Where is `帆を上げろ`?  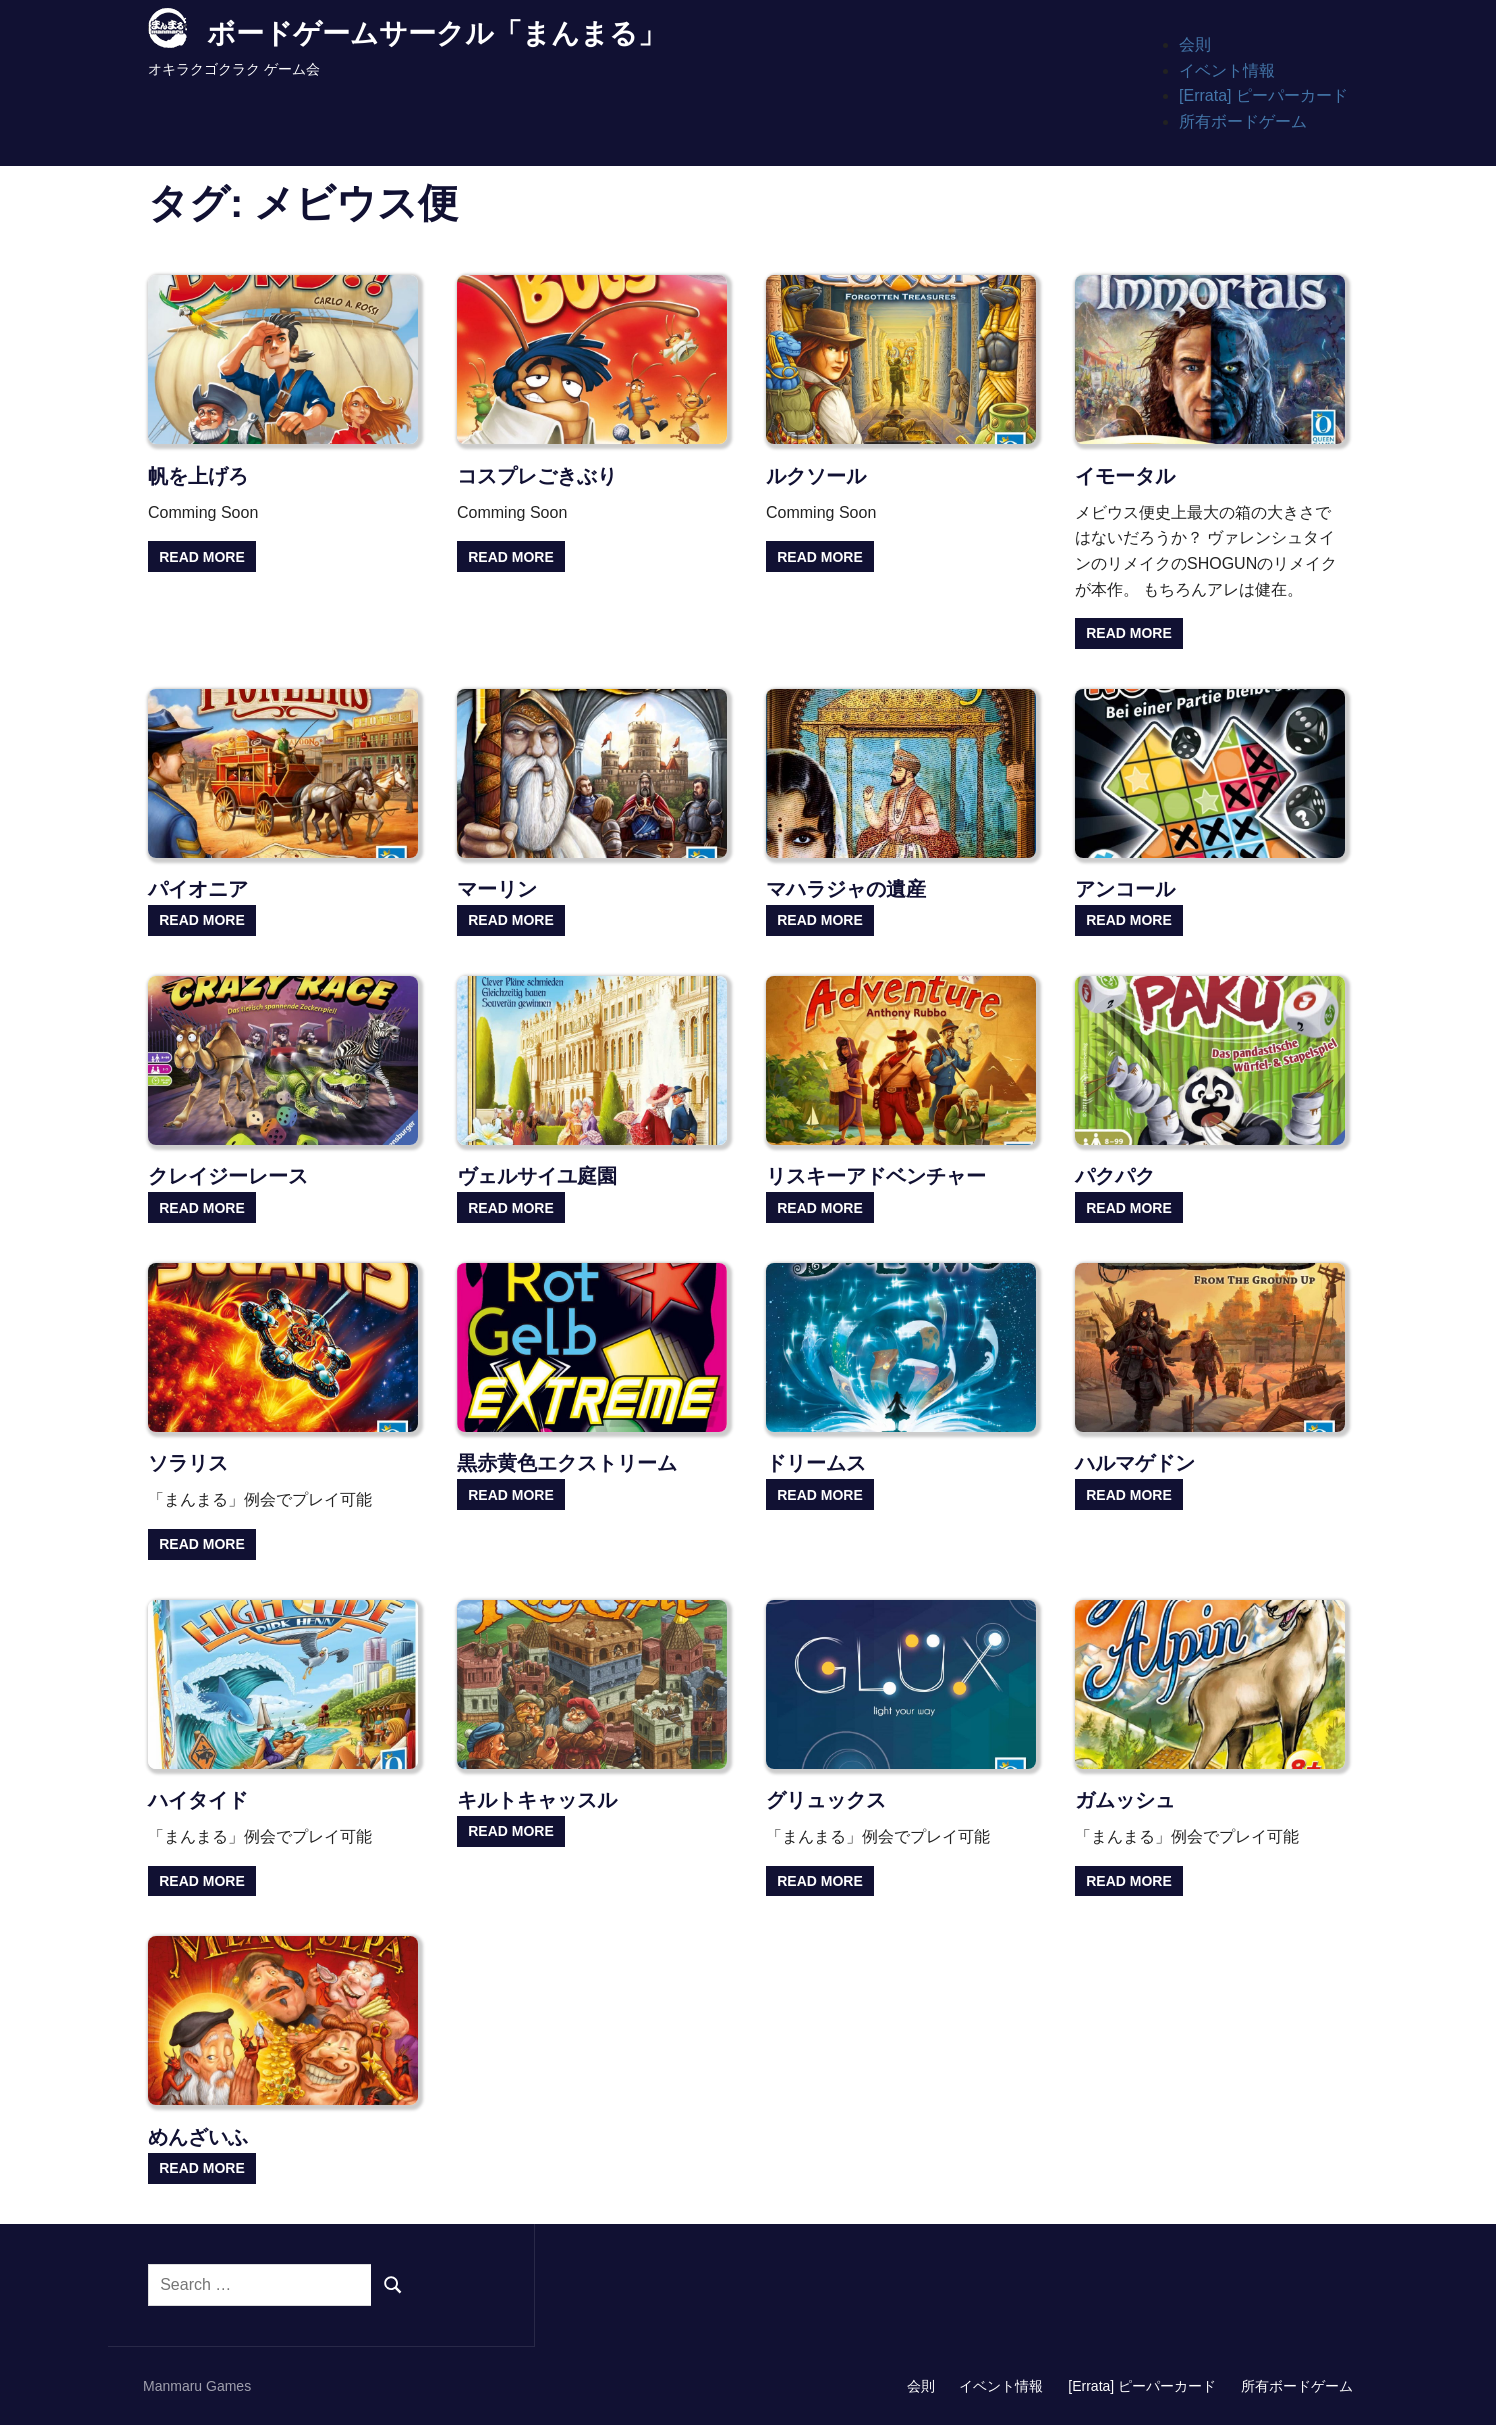
帆を上げろ is located at coordinates (198, 476).